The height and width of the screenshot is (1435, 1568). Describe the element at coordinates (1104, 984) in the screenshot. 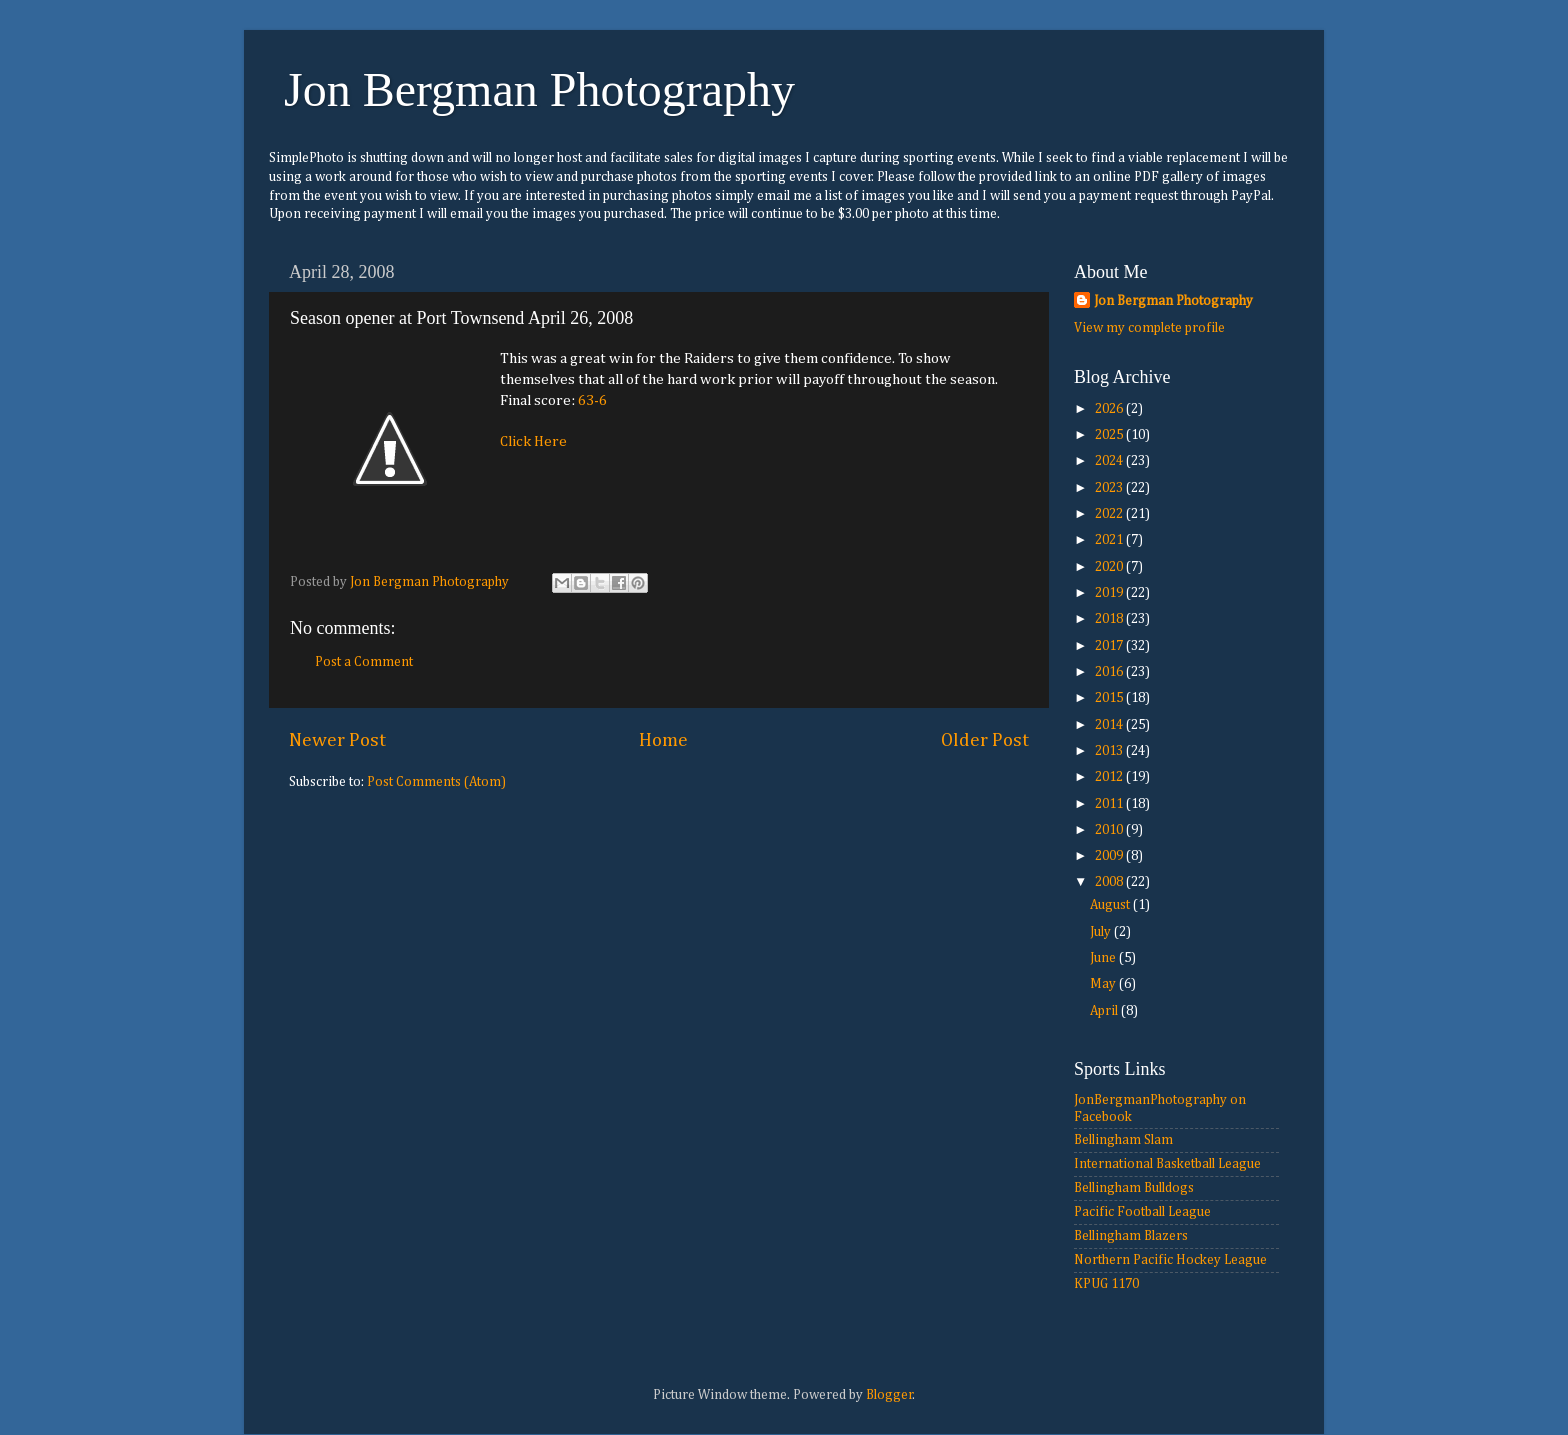

I see `May` at that location.